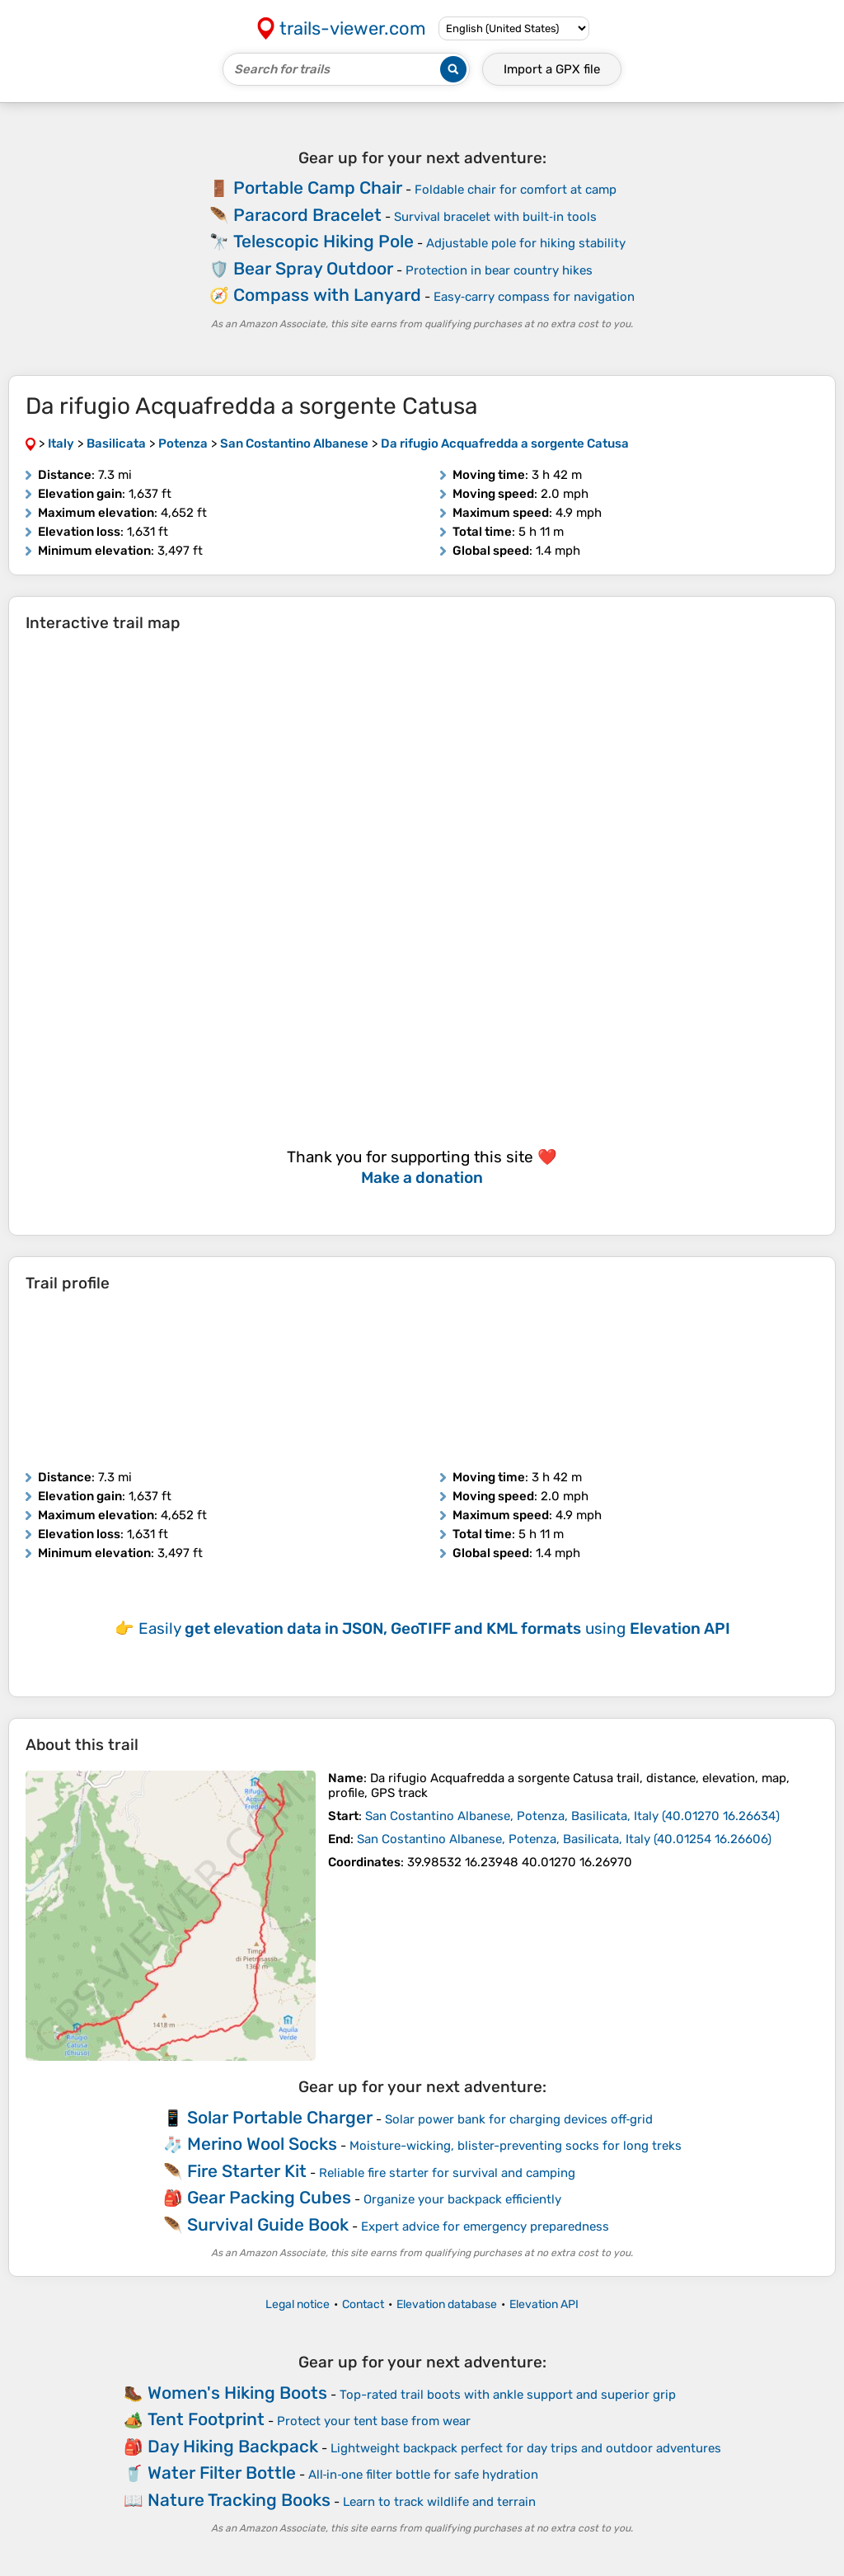  Describe the element at coordinates (239, 2499) in the screenshot. I see `Nature Tracking Books` at that location.